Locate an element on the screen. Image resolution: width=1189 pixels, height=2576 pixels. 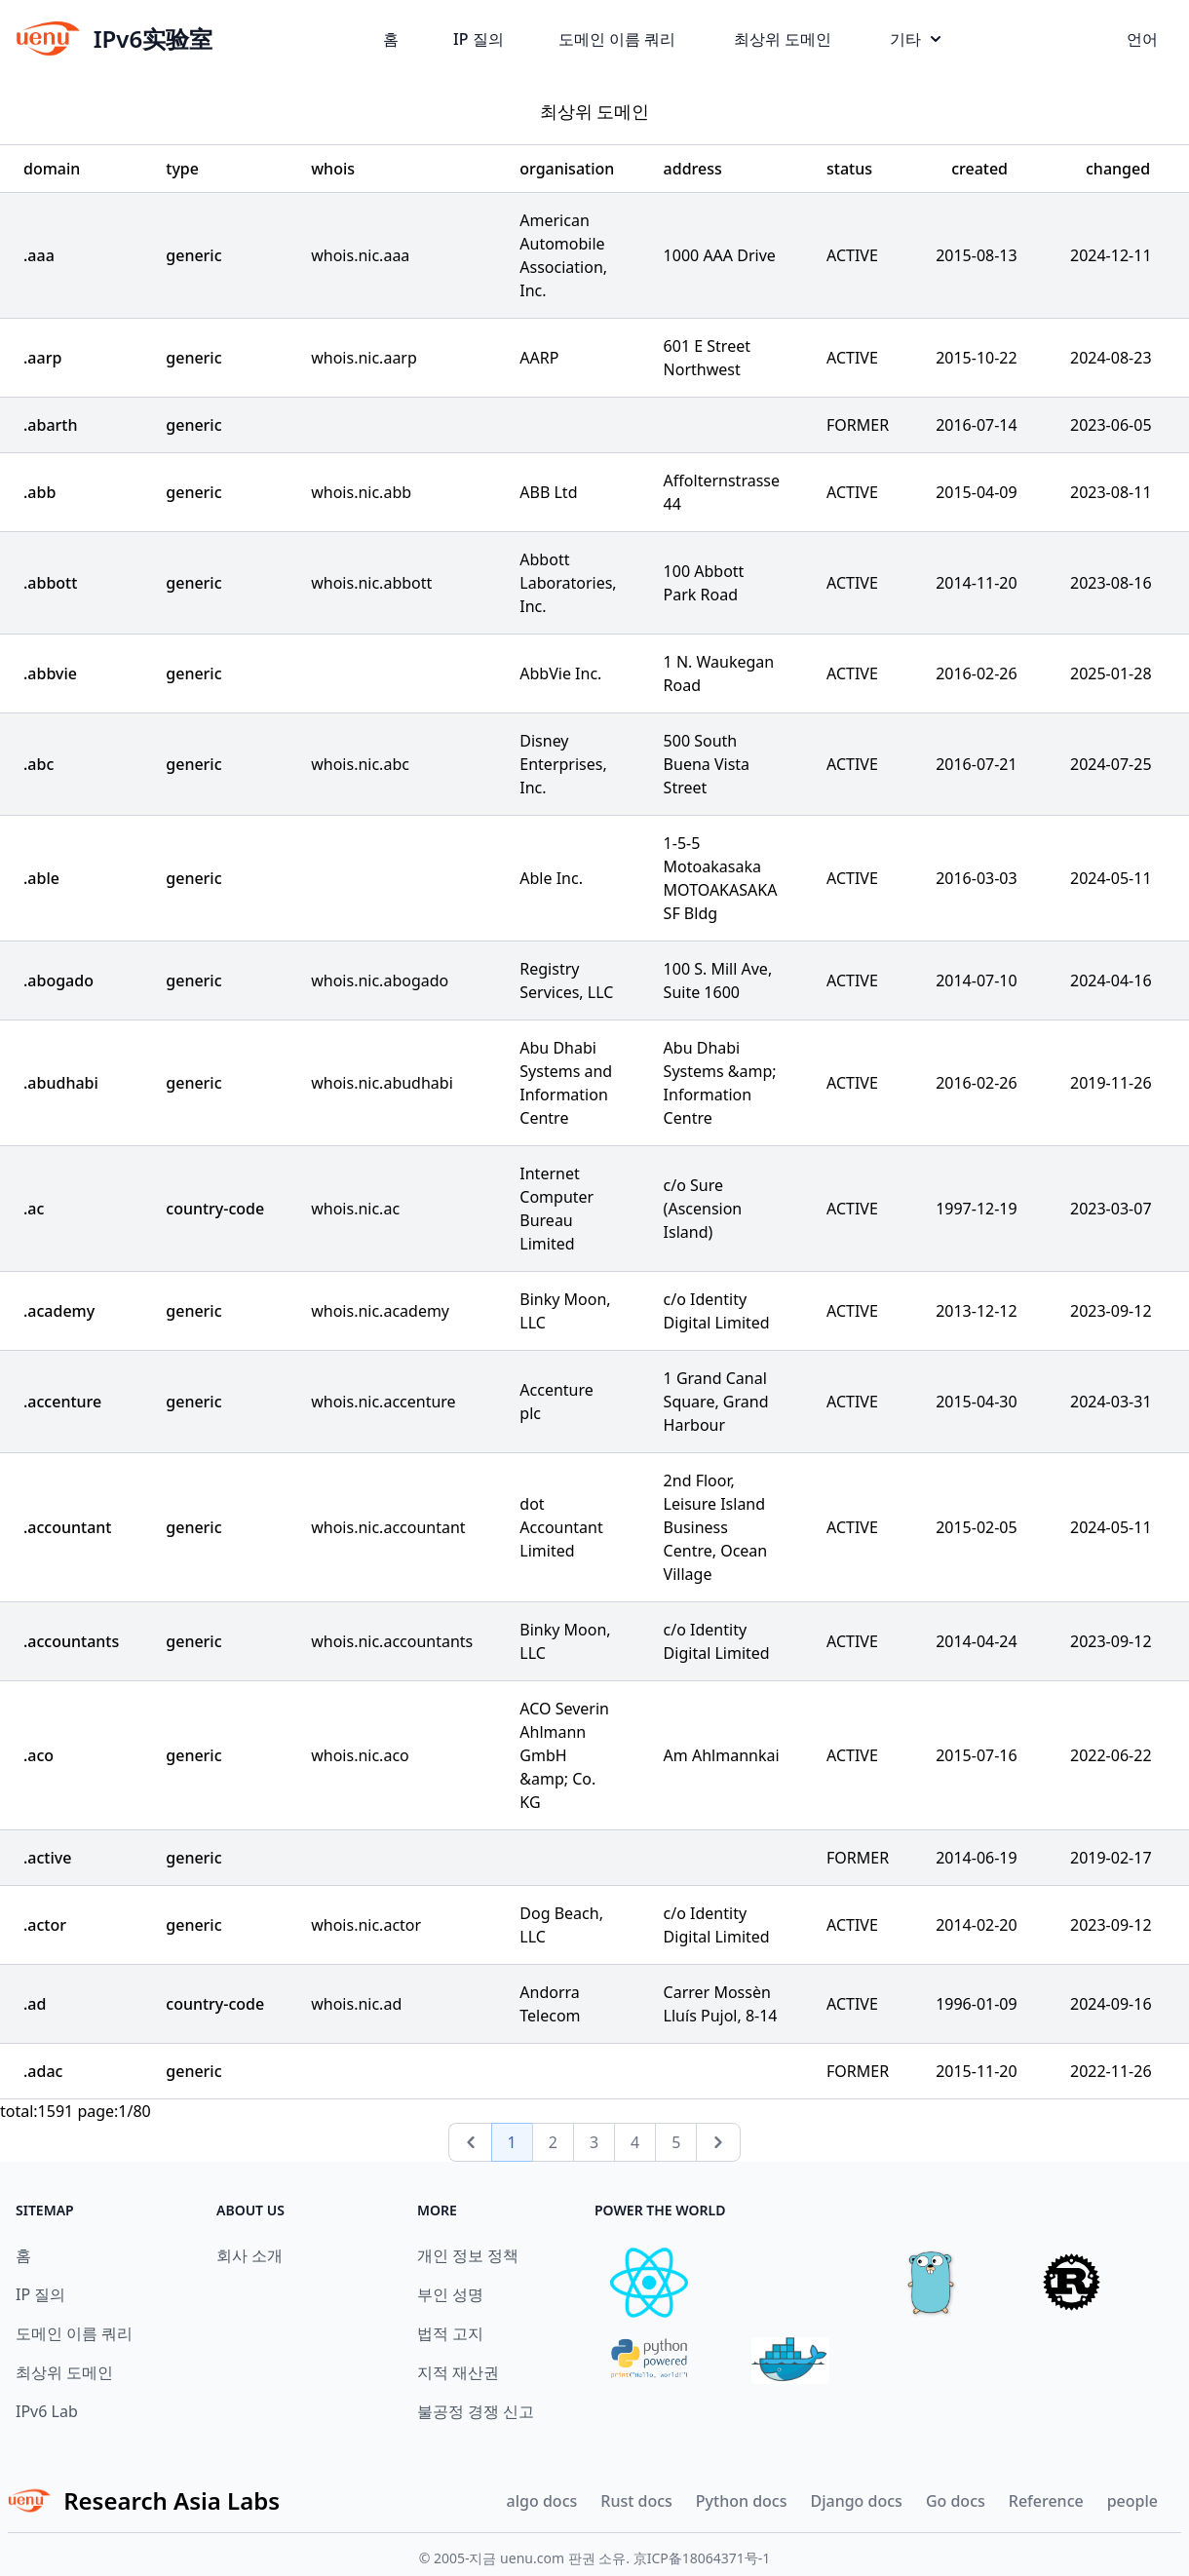
.abbvie is located at coordinates (50, 673).